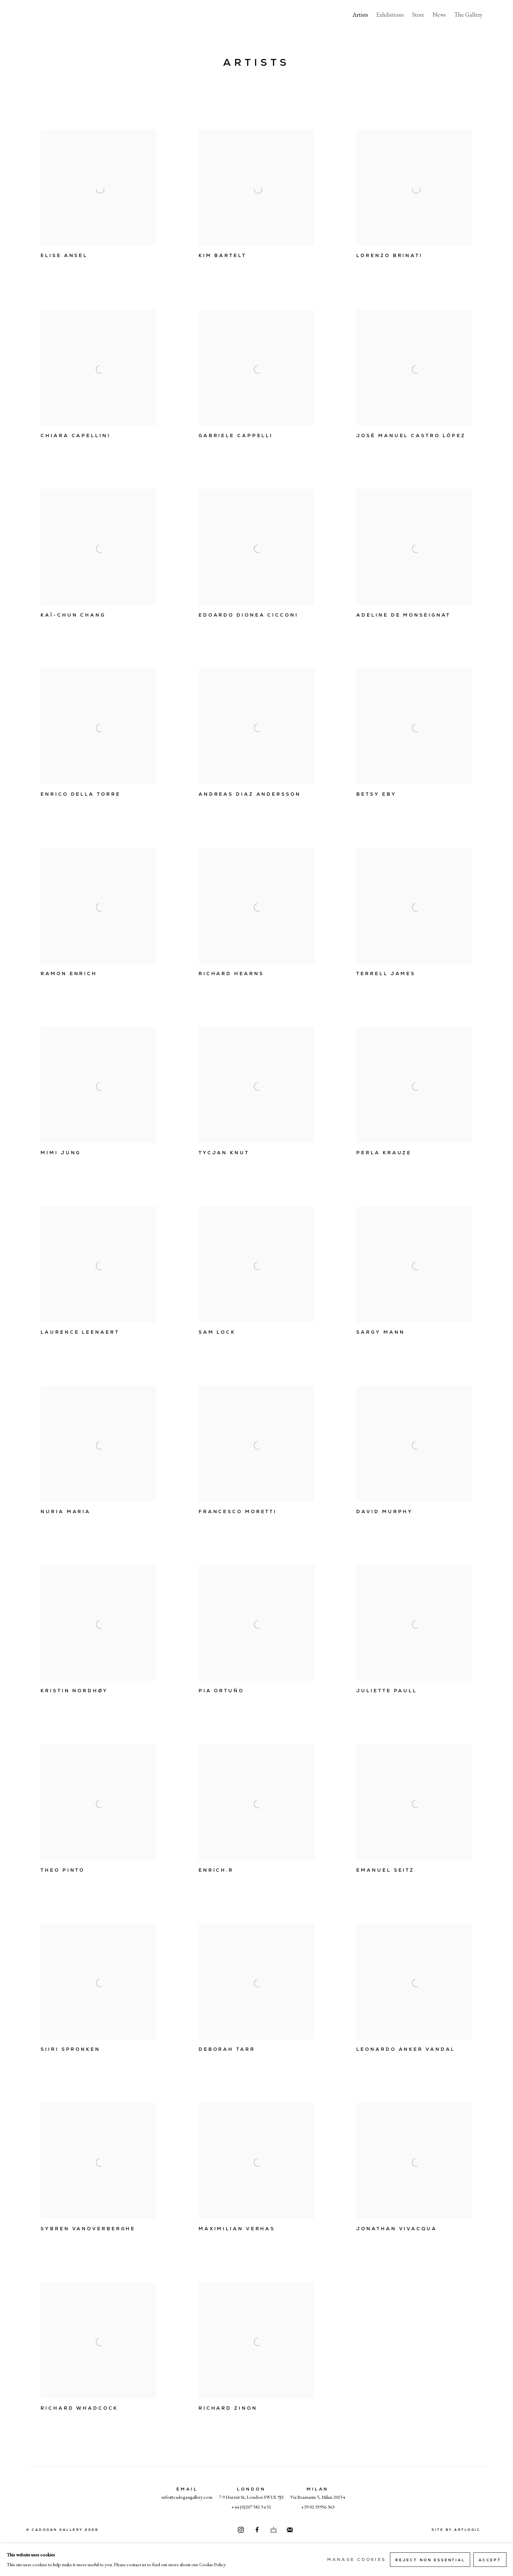 The image size is (513, 2576). I want to click on Site by Artlogic, so click(456, 2530).